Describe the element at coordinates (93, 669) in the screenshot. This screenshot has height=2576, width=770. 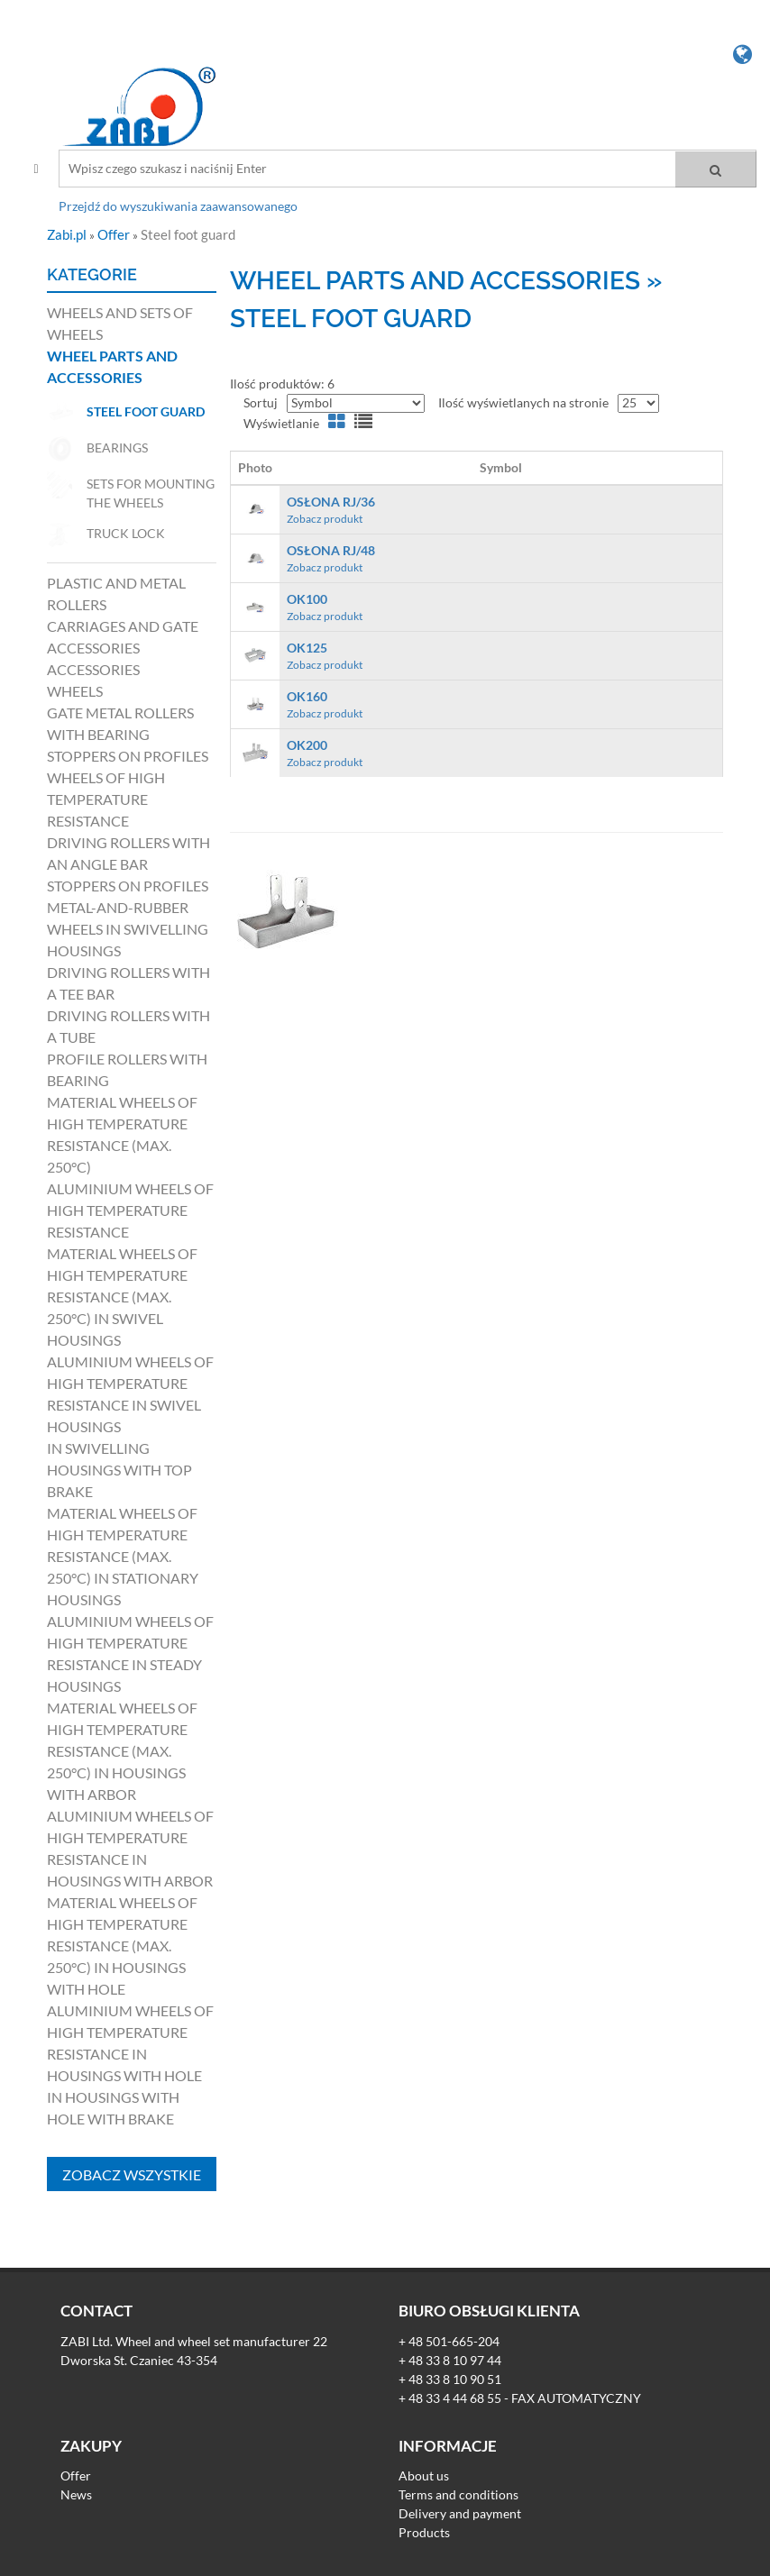
I see `Accessories` at that location.